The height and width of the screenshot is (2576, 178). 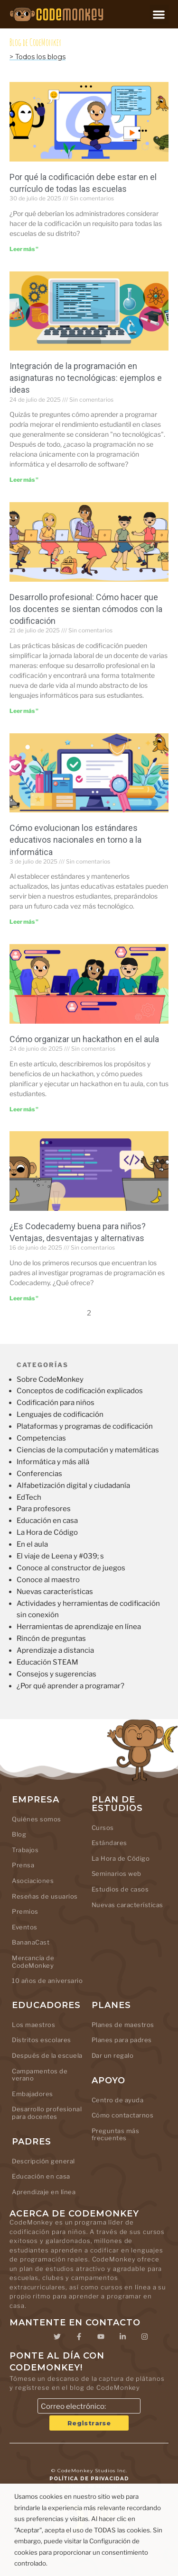 I want to click on Desarrollo profesional: Cómo hacer que los docentes se sientan cómodos con la codificación, so click(x=85, y=609).